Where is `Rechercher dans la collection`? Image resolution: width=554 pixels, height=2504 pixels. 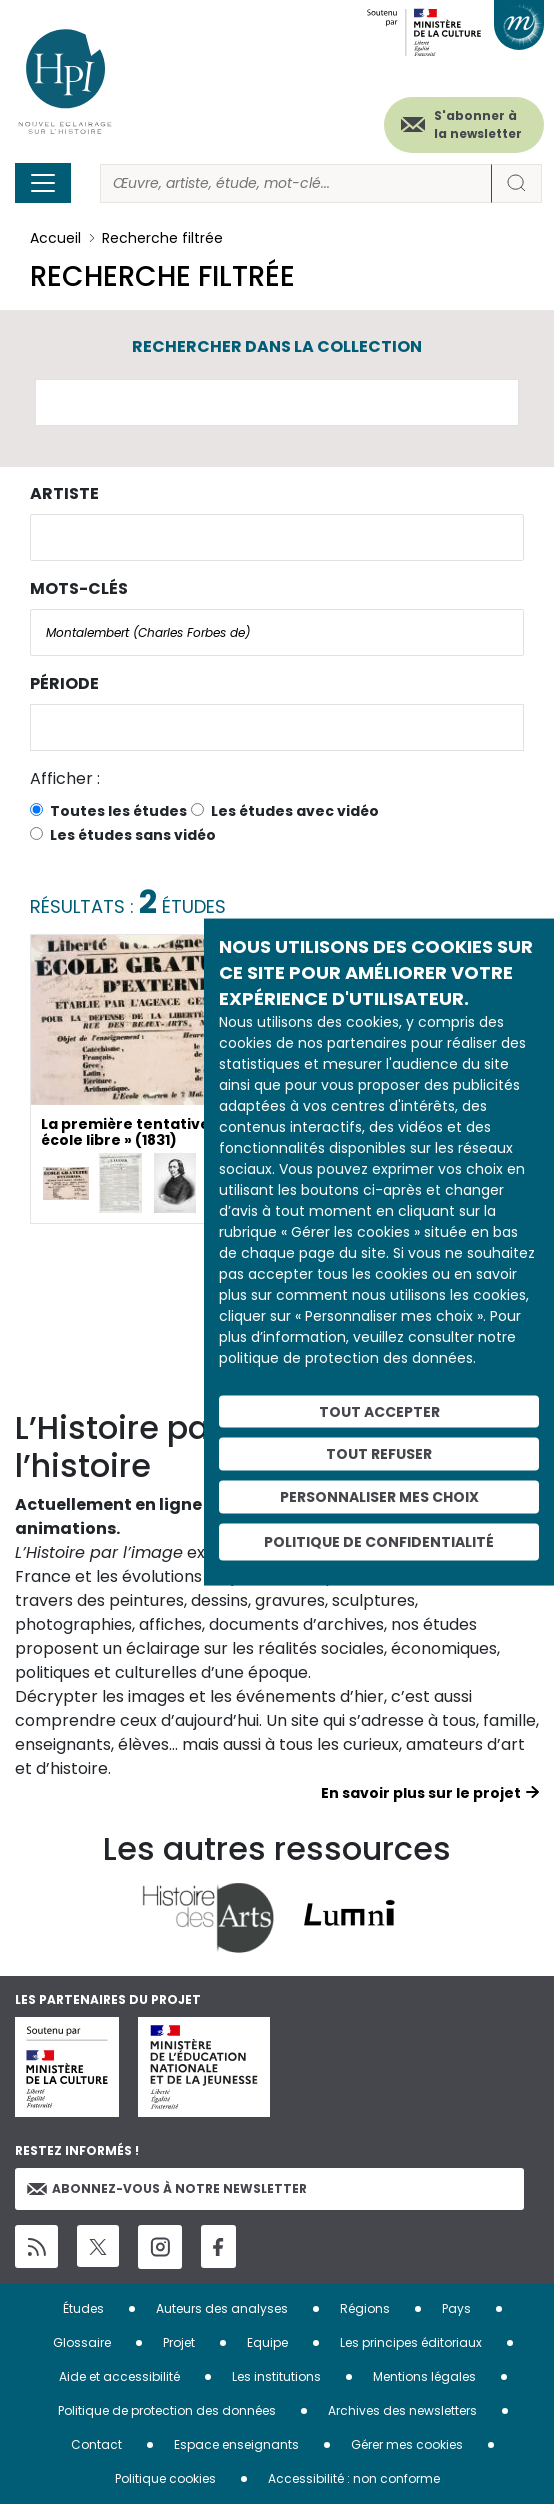 Rechercher dans la collection is located at coordinates (277, 346).